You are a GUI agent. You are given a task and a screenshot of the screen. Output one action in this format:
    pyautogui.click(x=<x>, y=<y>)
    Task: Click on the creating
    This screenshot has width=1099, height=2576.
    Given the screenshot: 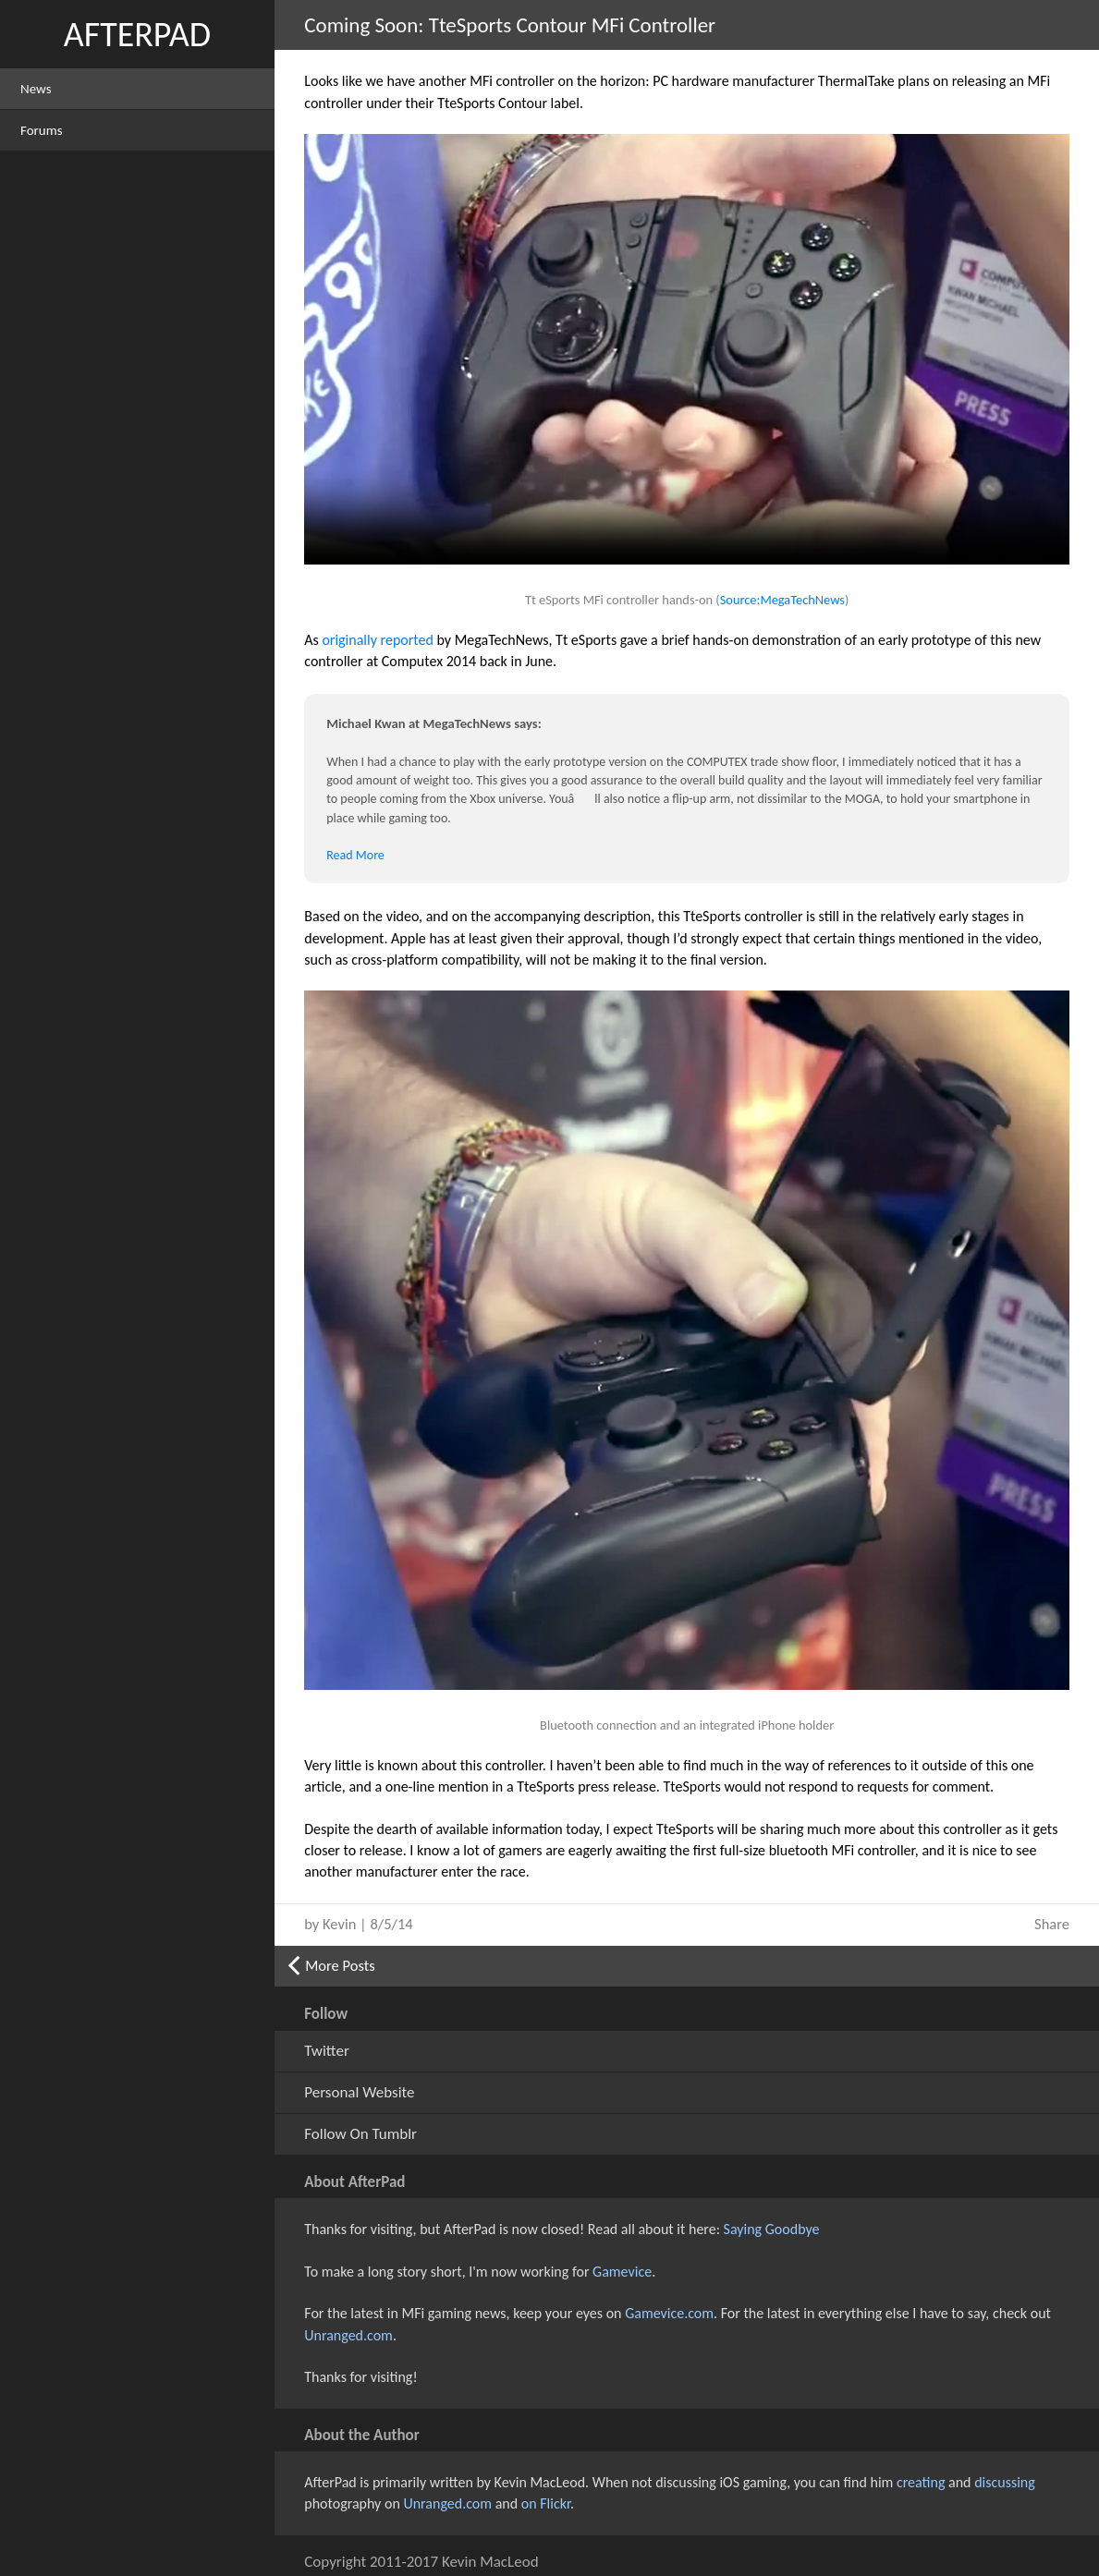 What is the action you would take?
    pyautogui.click(x=921, y=2482)
    